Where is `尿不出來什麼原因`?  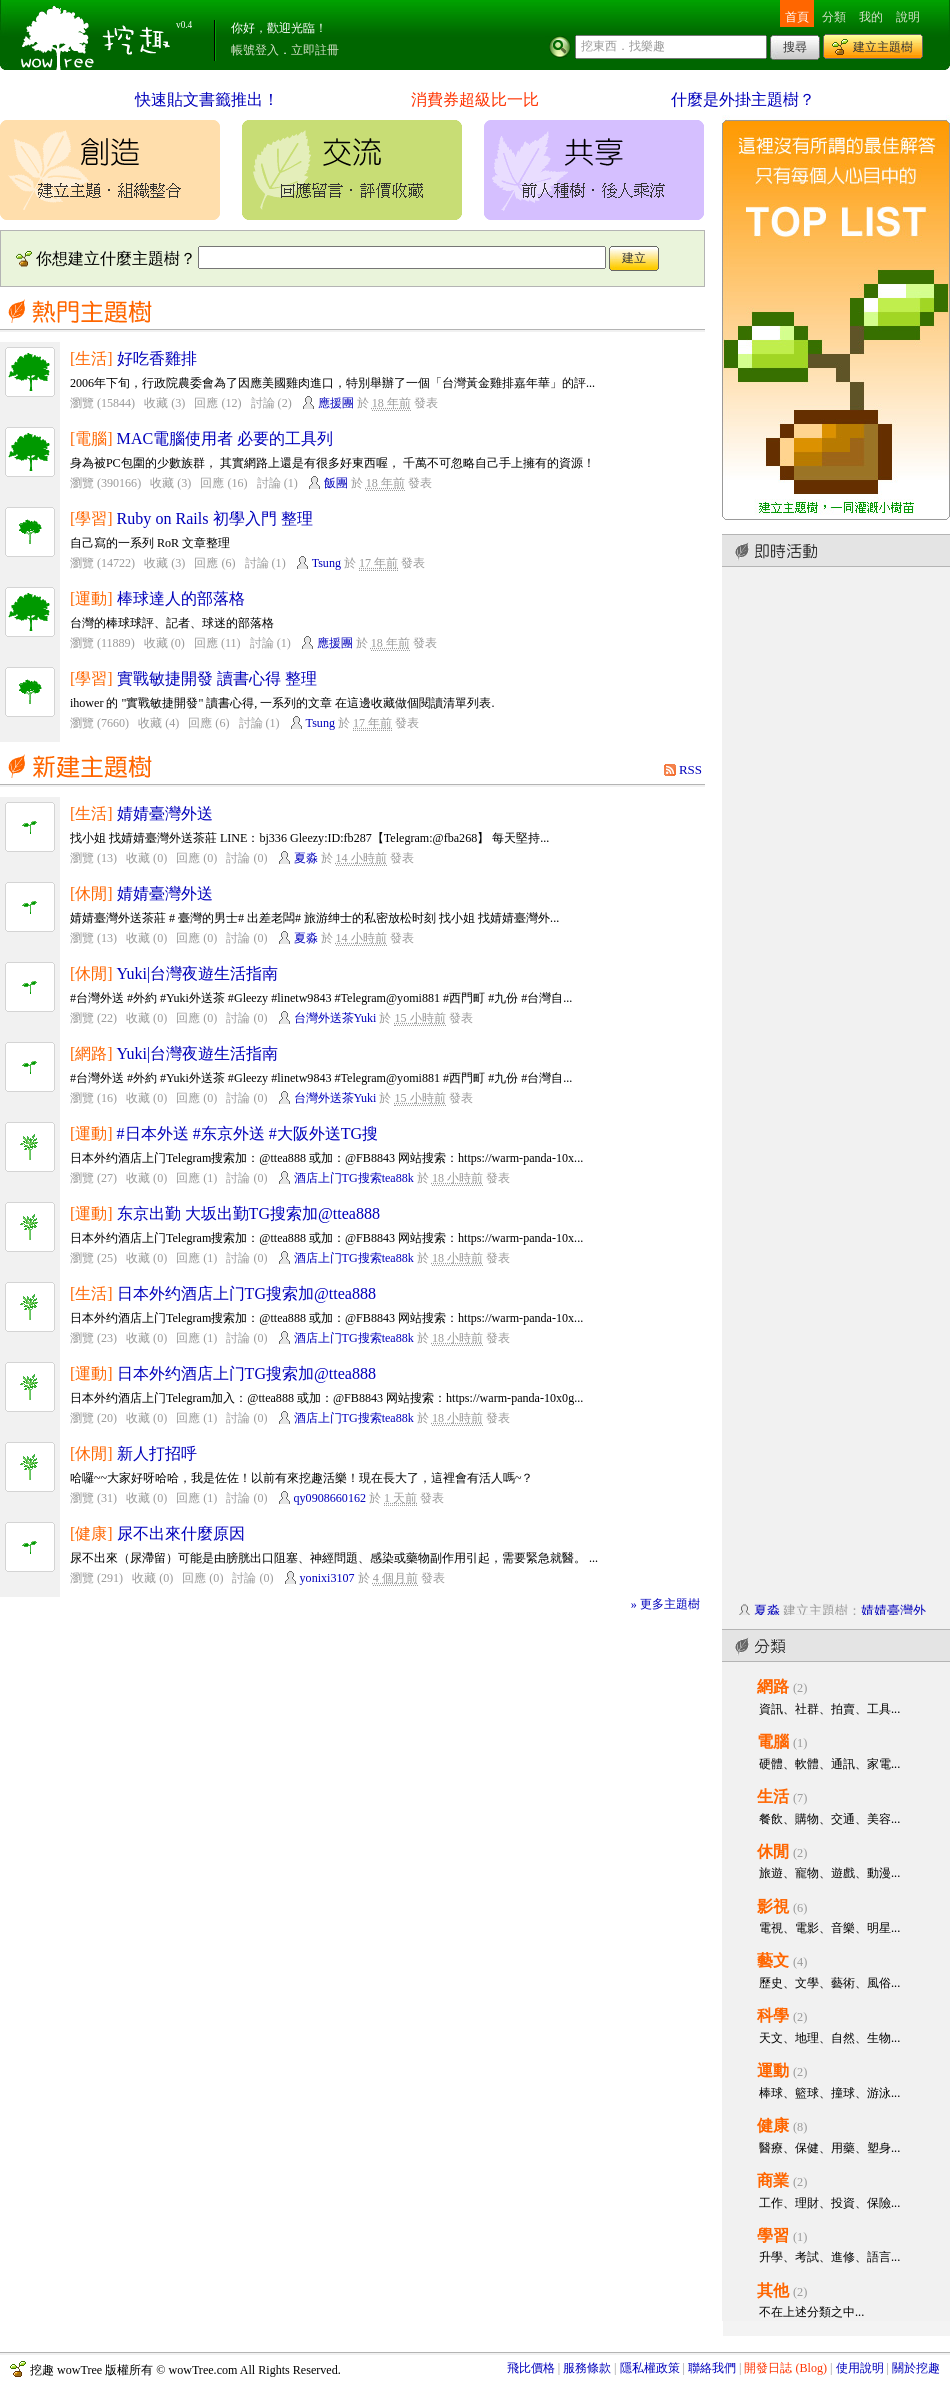
尿不出來什麼原因 is located at coordinates (181, 1533).